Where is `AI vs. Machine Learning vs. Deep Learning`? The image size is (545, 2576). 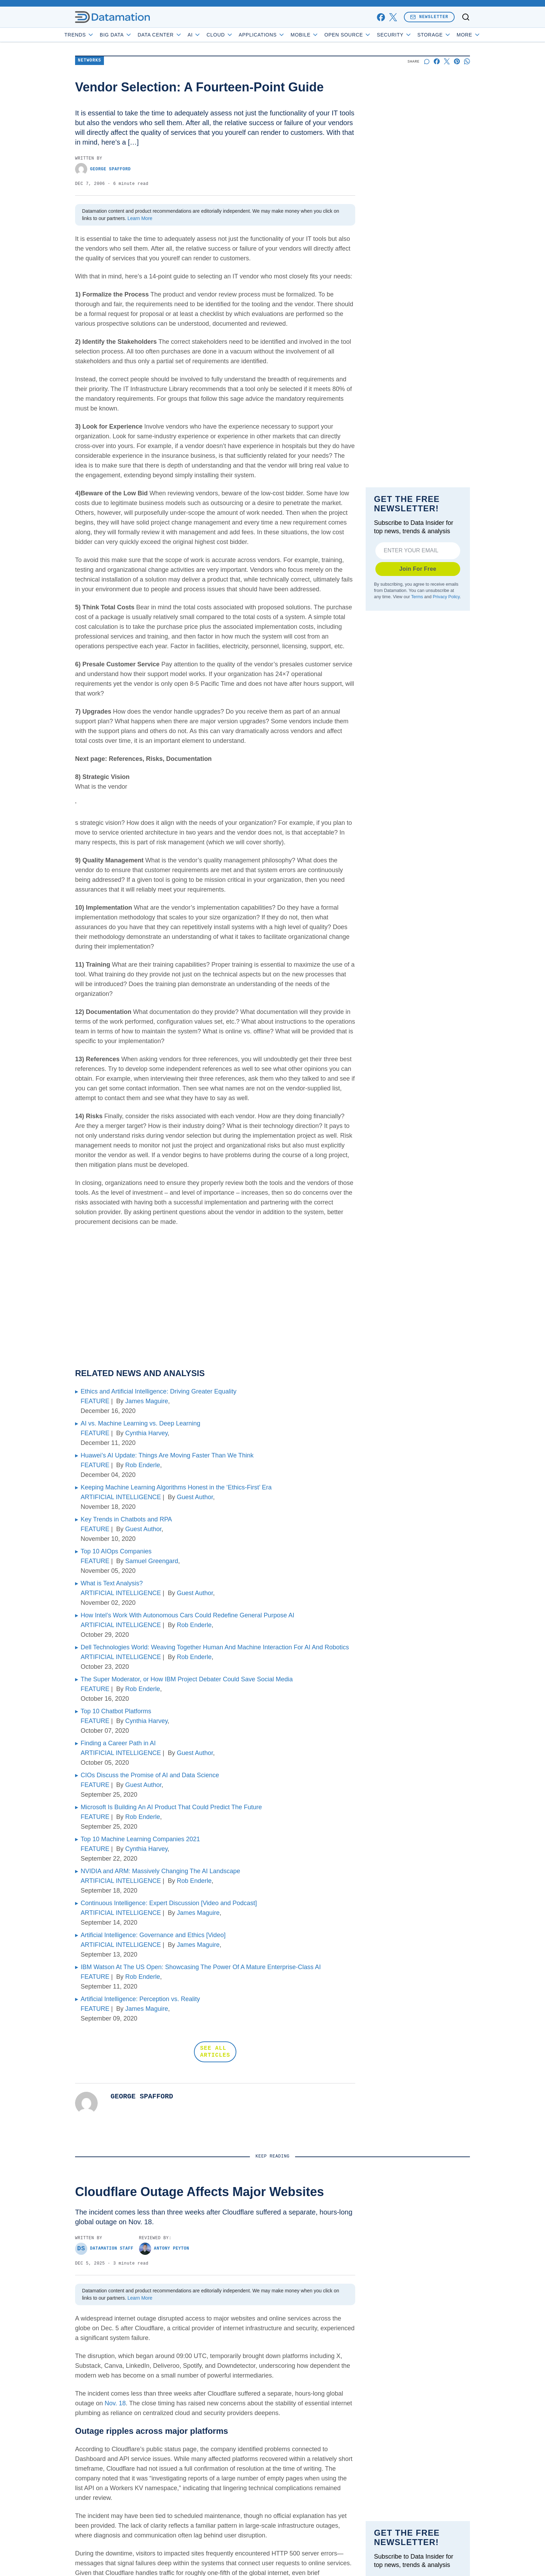
AI vs. Machine Learning vs. Deep Learning is located at coordinates (140, 1423).